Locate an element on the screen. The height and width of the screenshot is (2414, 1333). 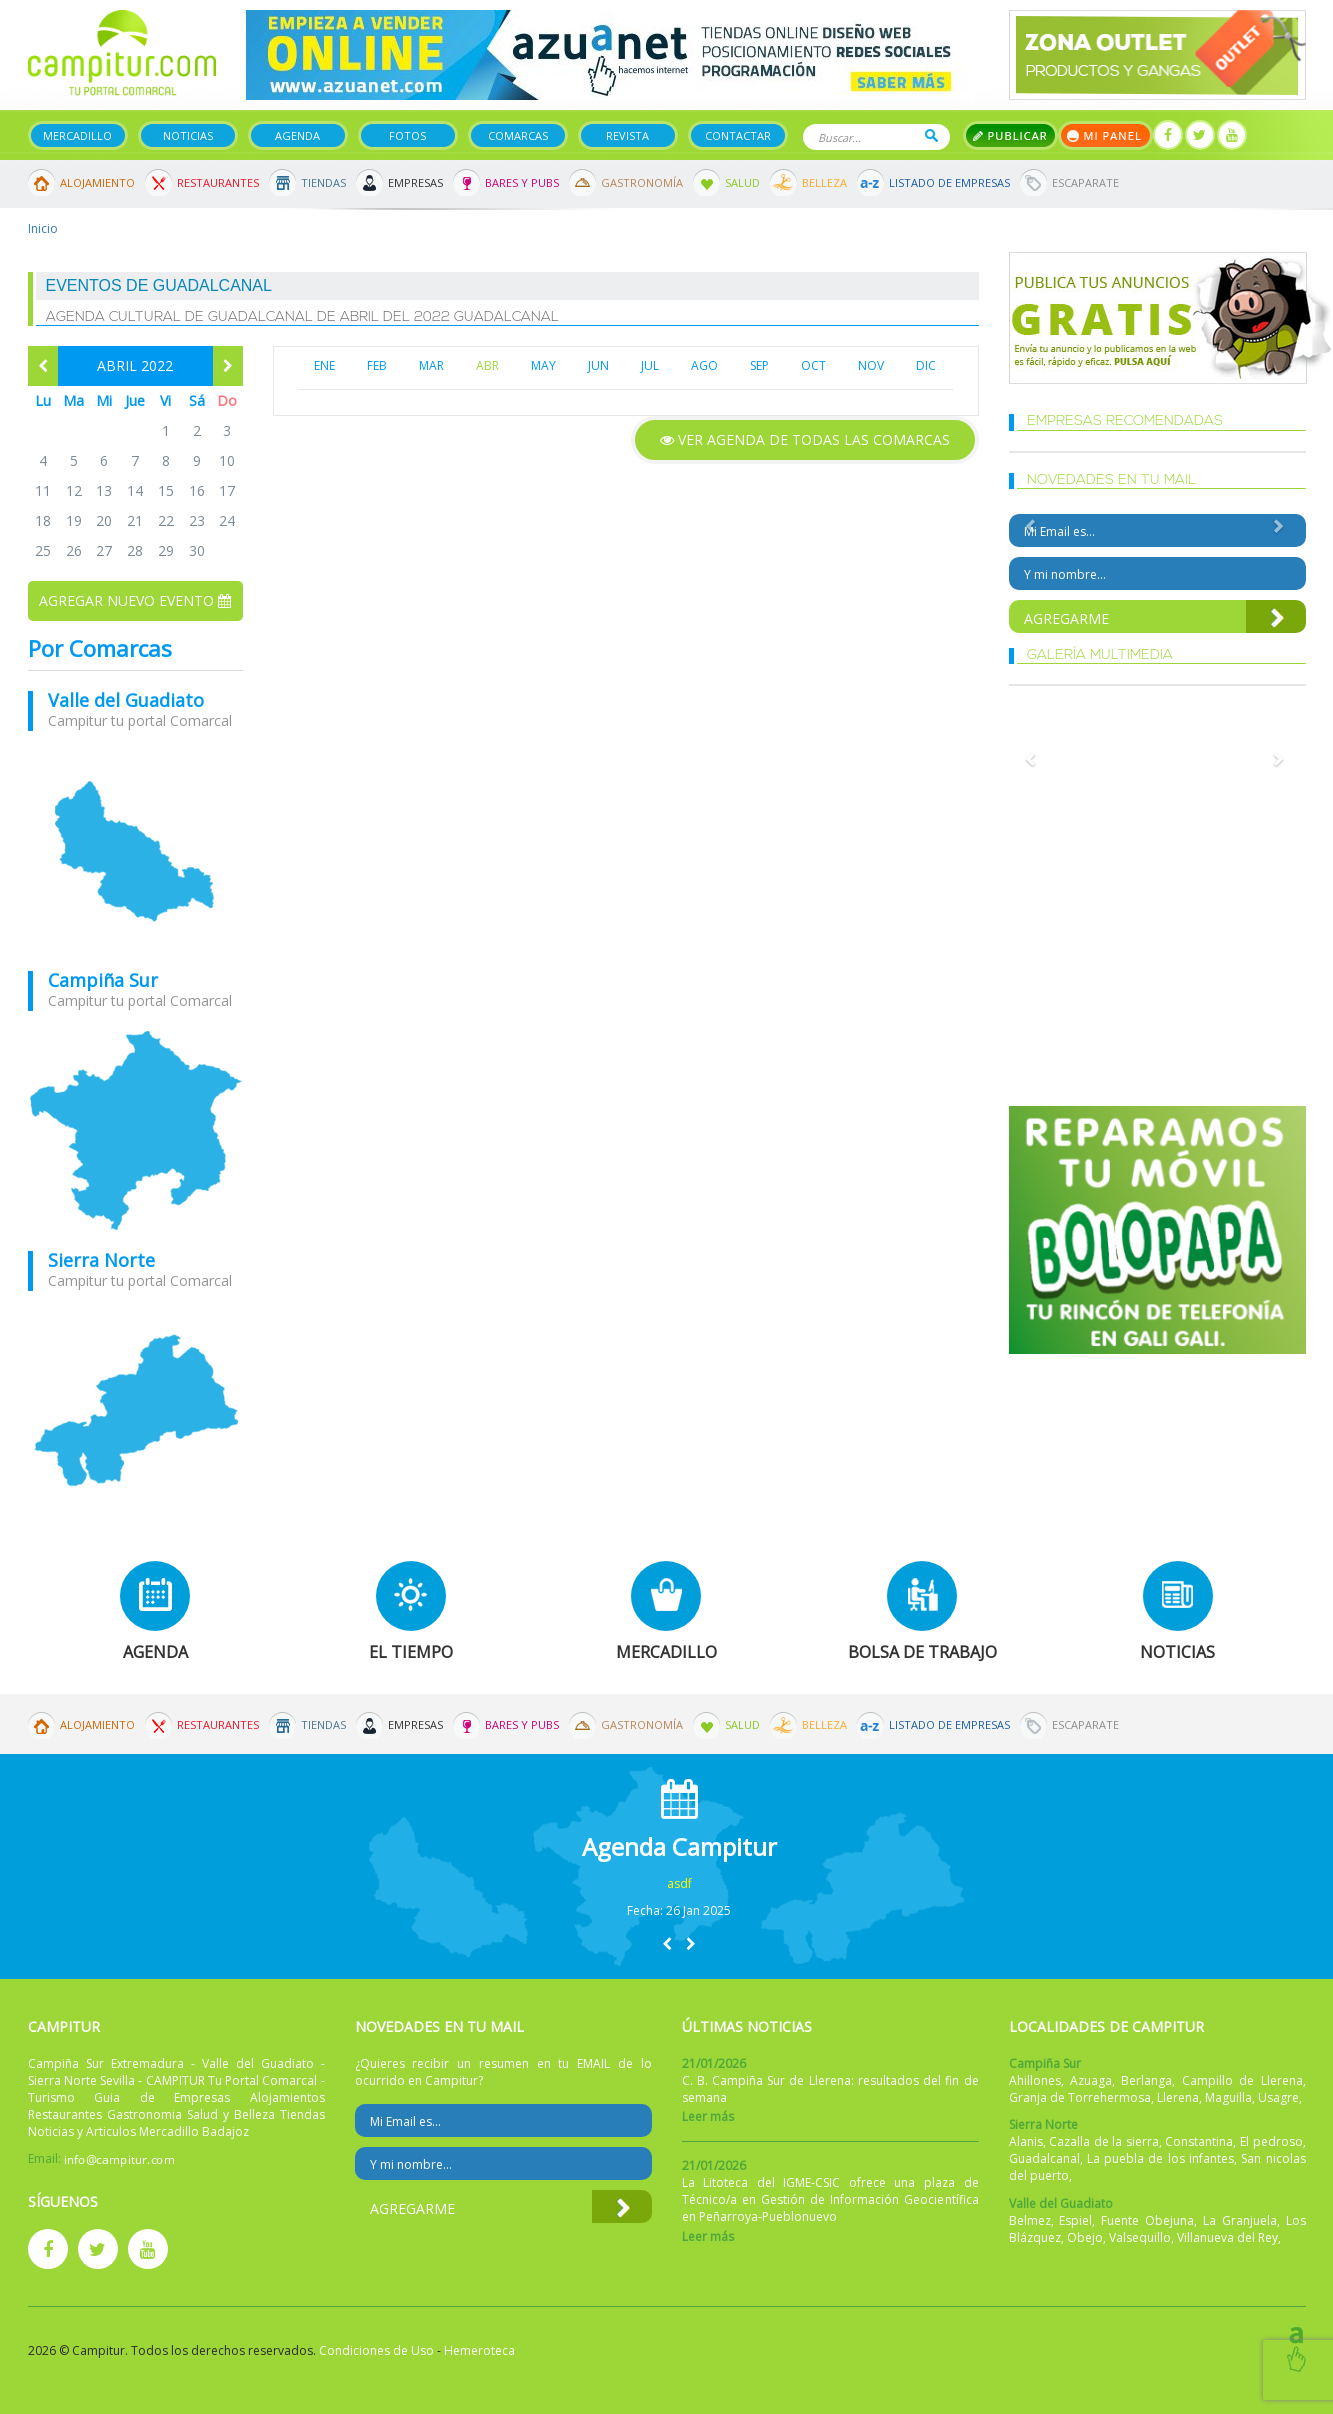
Alanis is located at coordinates (1026, 2141).